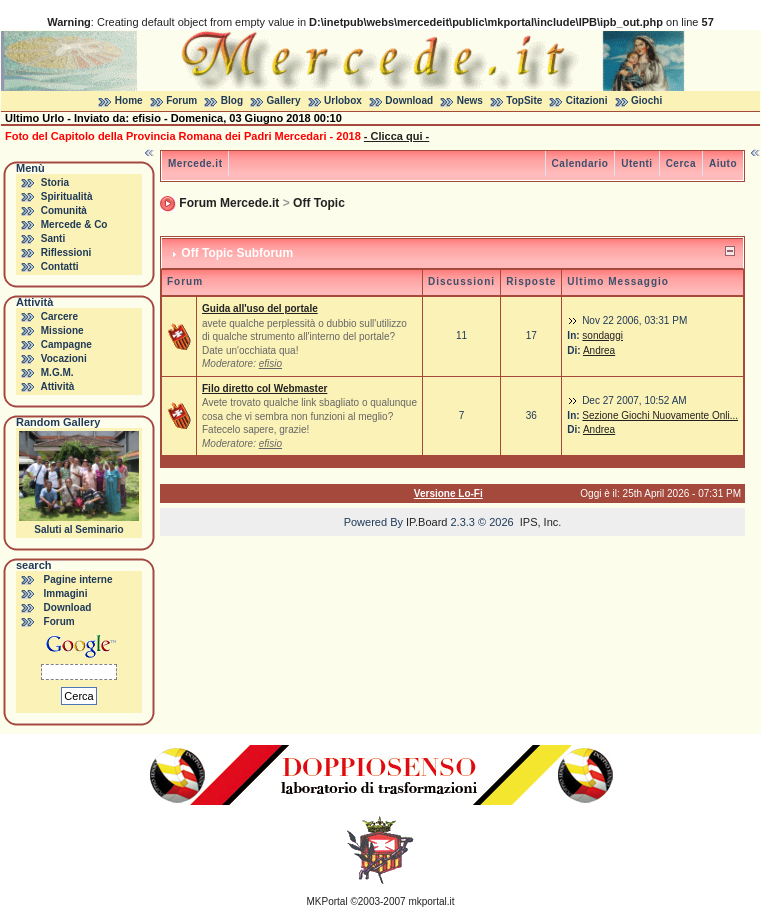 This screenshot has width=761, height=921. What do you see at coordinates (319, 203) in the screenshot?
I see `Off Topic` at bounding box center [319, 203].